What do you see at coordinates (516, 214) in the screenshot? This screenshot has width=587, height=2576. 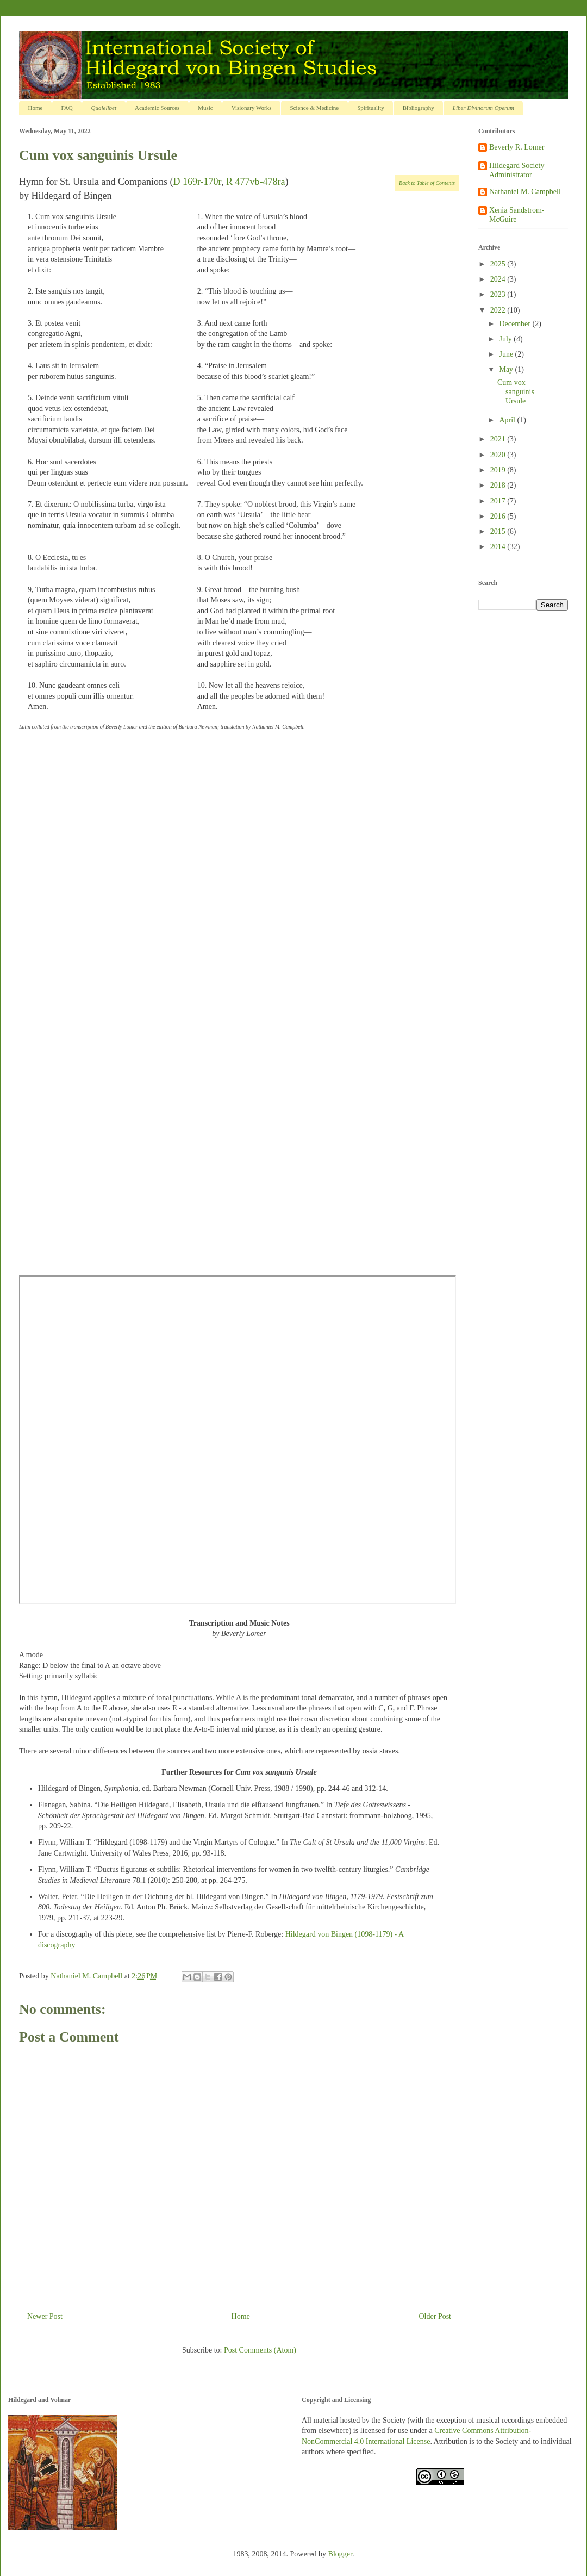 I see `Xenia Sandstrom-McGuire` at bounding box center [516, 214].